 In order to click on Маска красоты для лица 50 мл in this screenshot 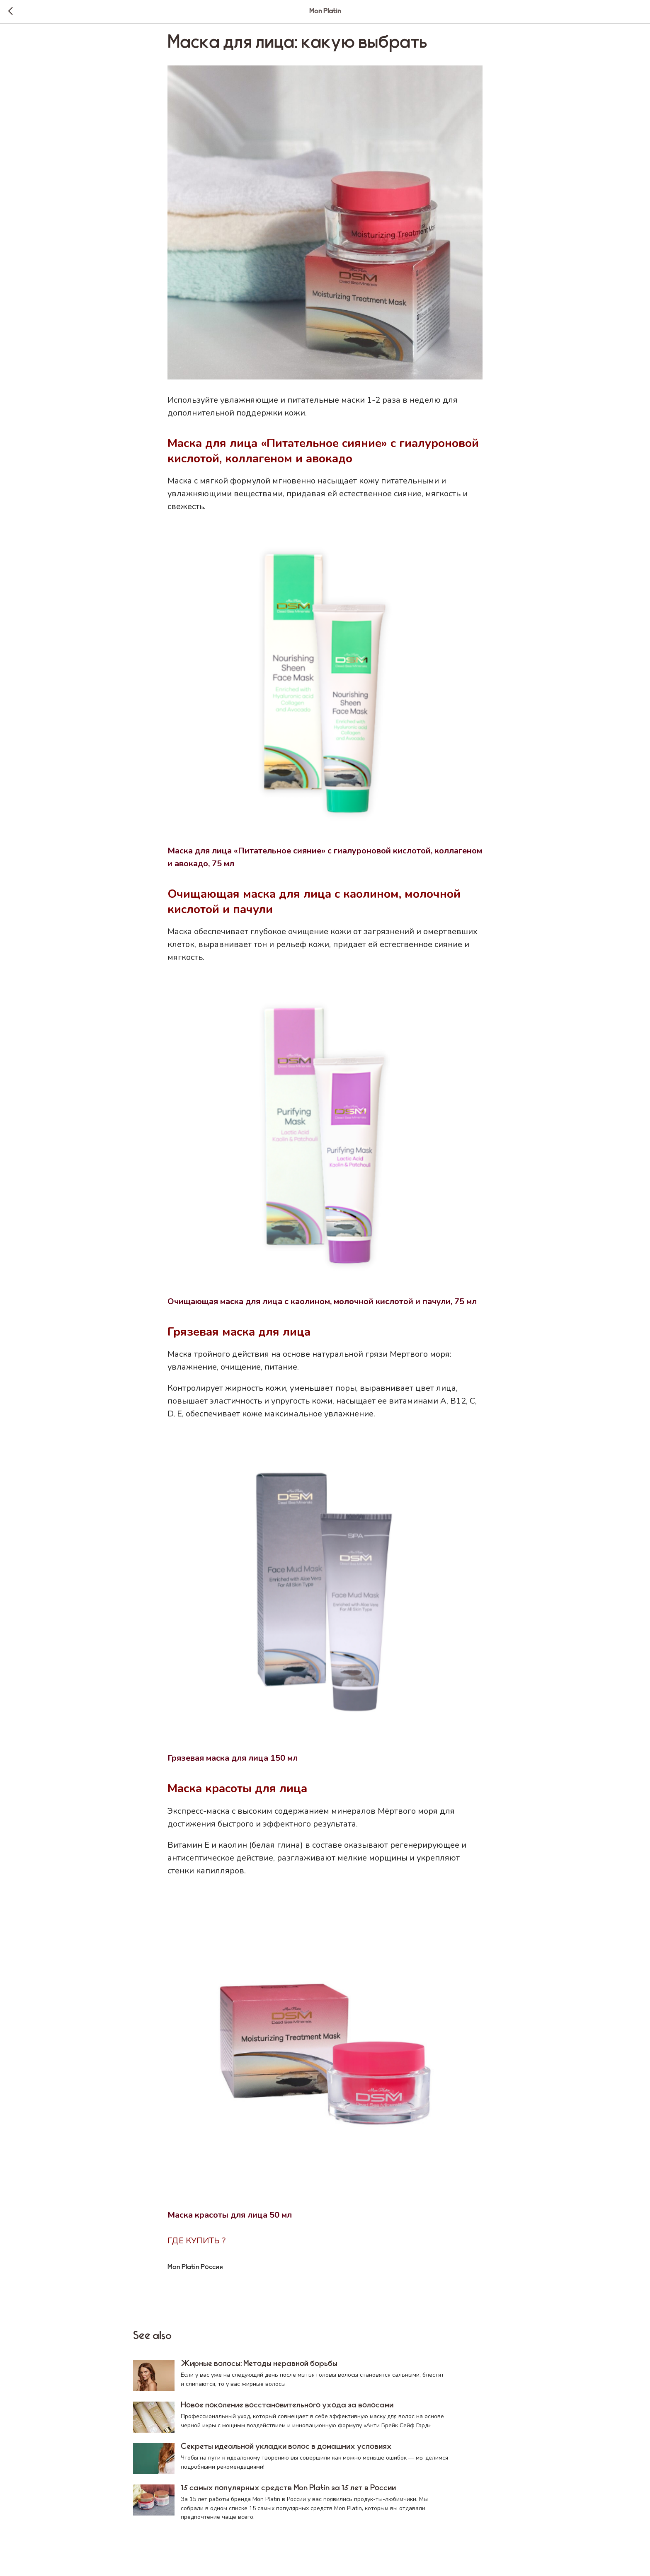, I will do `click(229, 2219)`.